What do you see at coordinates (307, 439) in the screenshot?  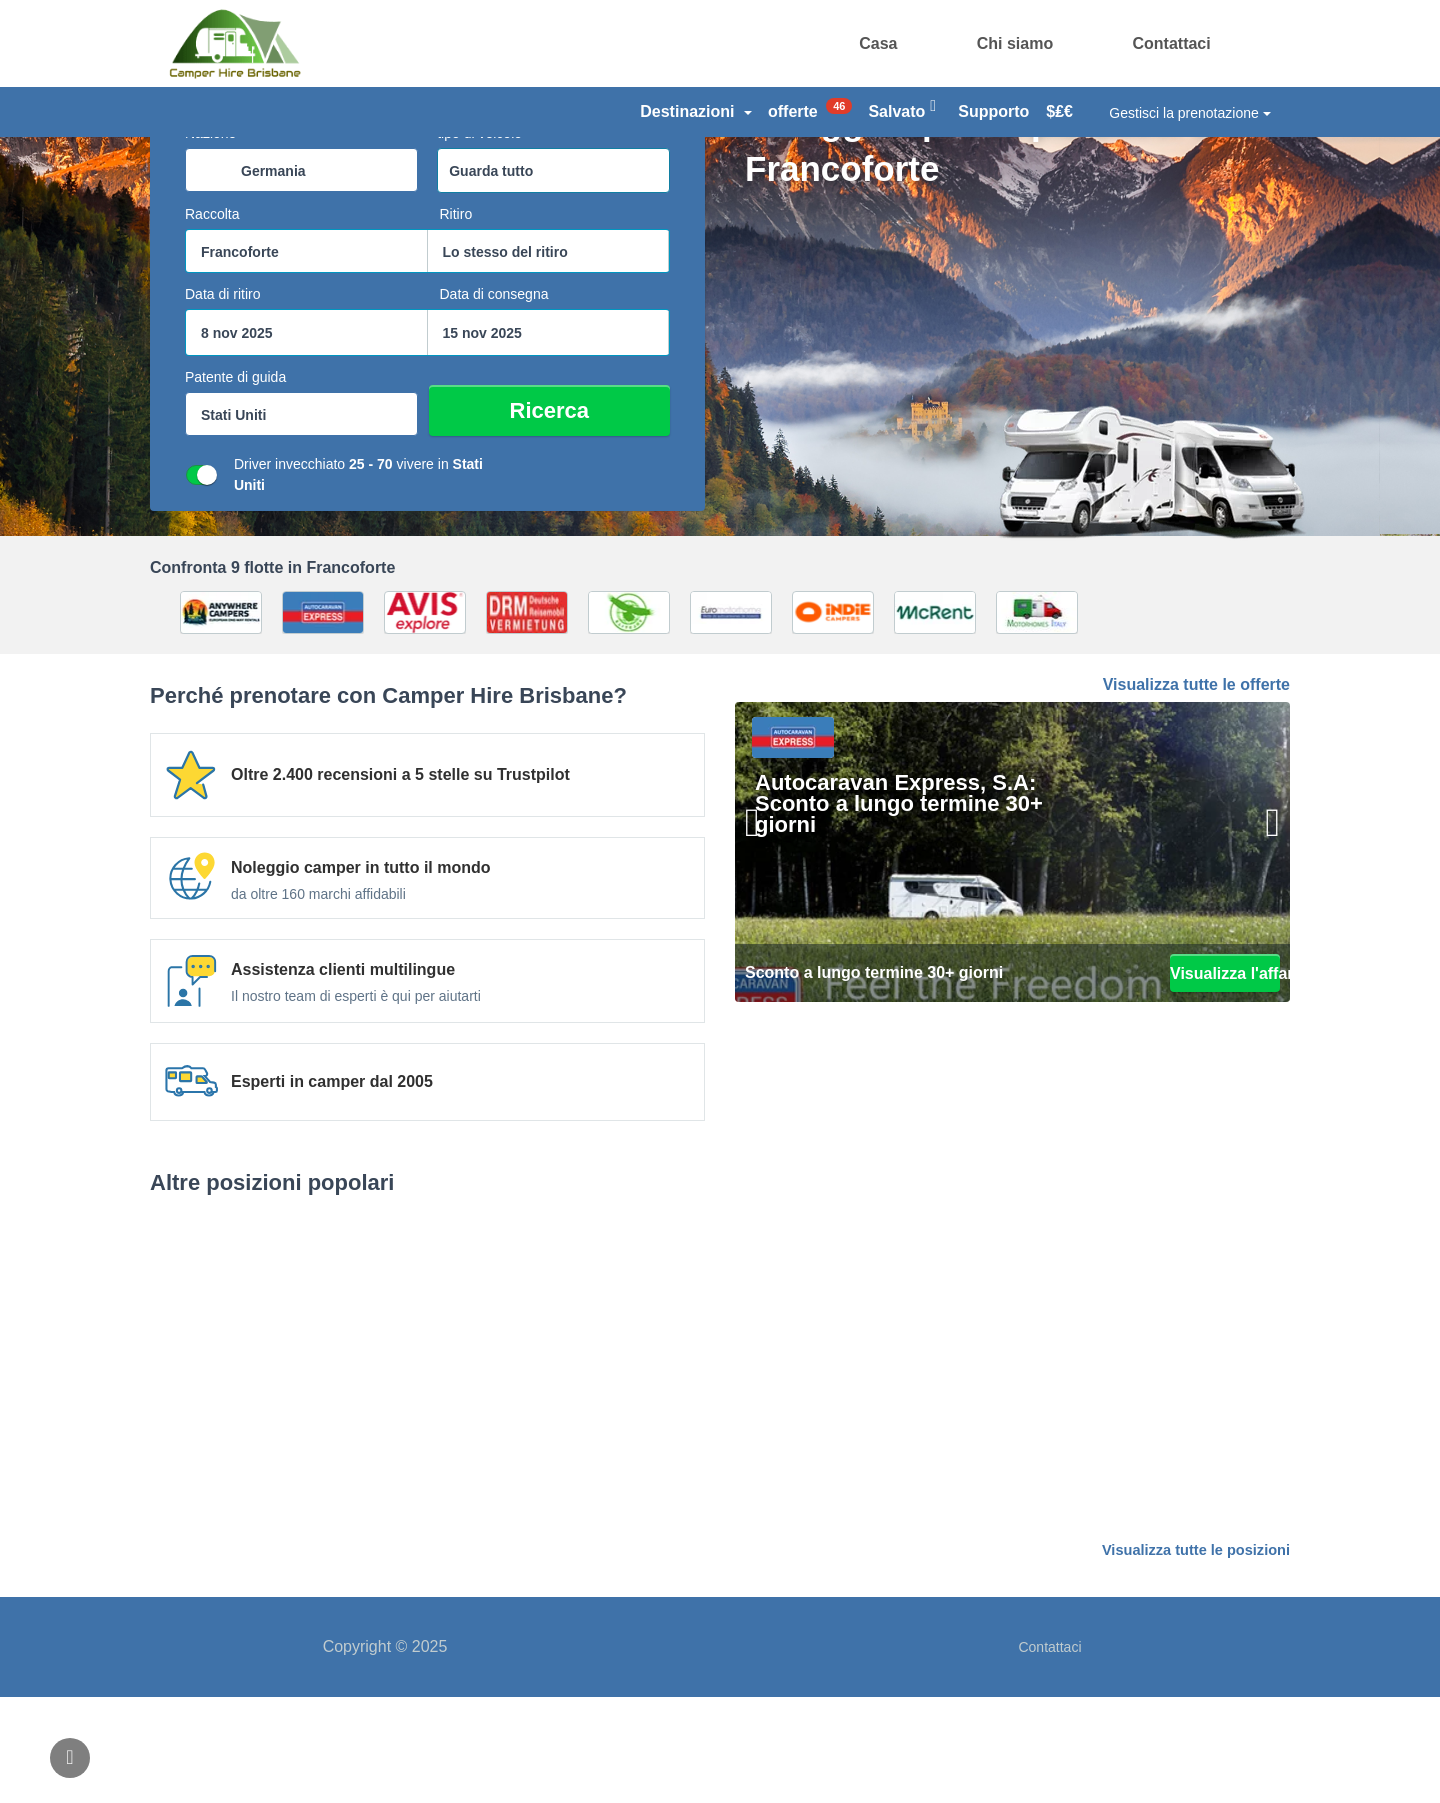 I see `[casella di ricerca start datepicker]` at bounding box center [307, 439].